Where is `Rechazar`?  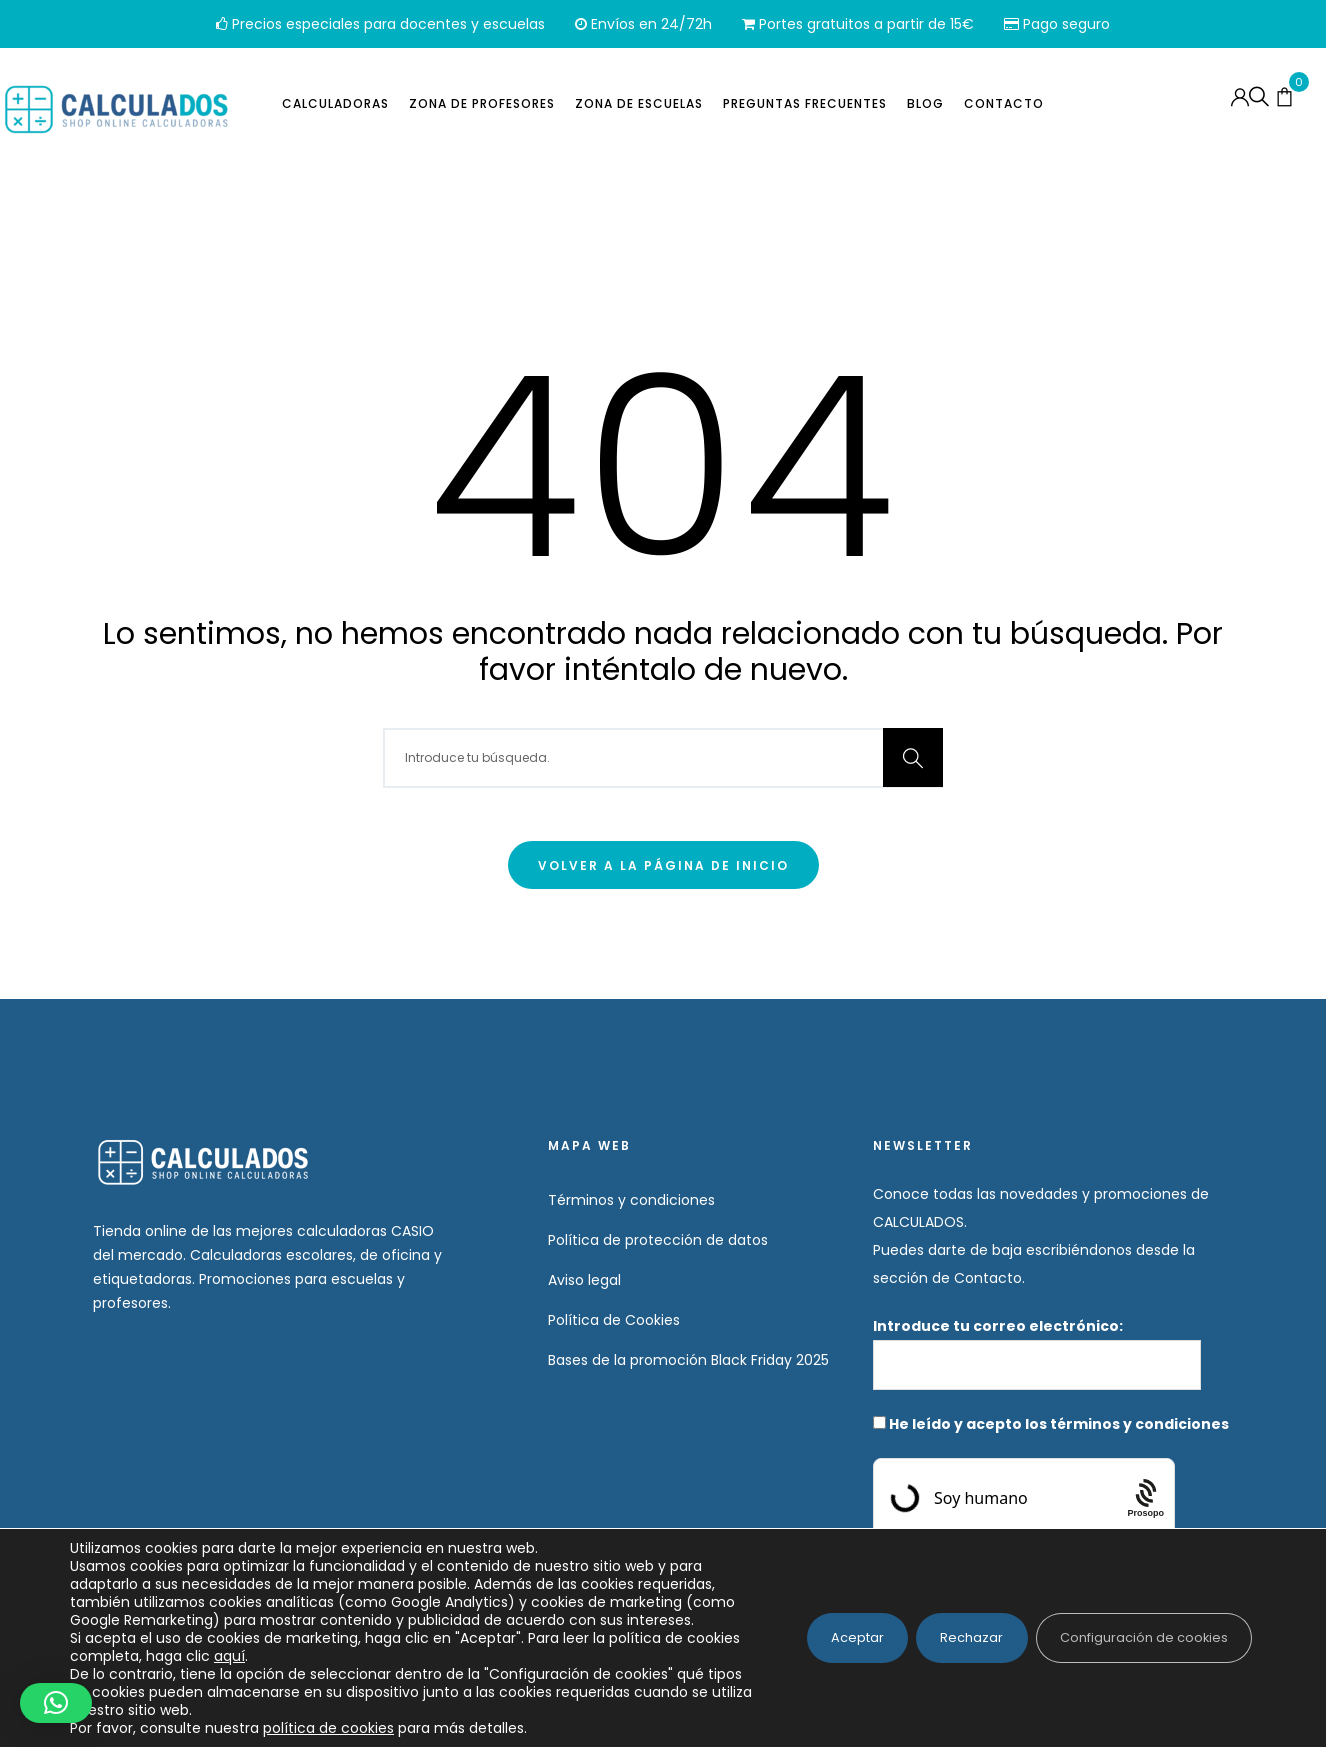 Rechazar is located at coordinates (942, 1629).